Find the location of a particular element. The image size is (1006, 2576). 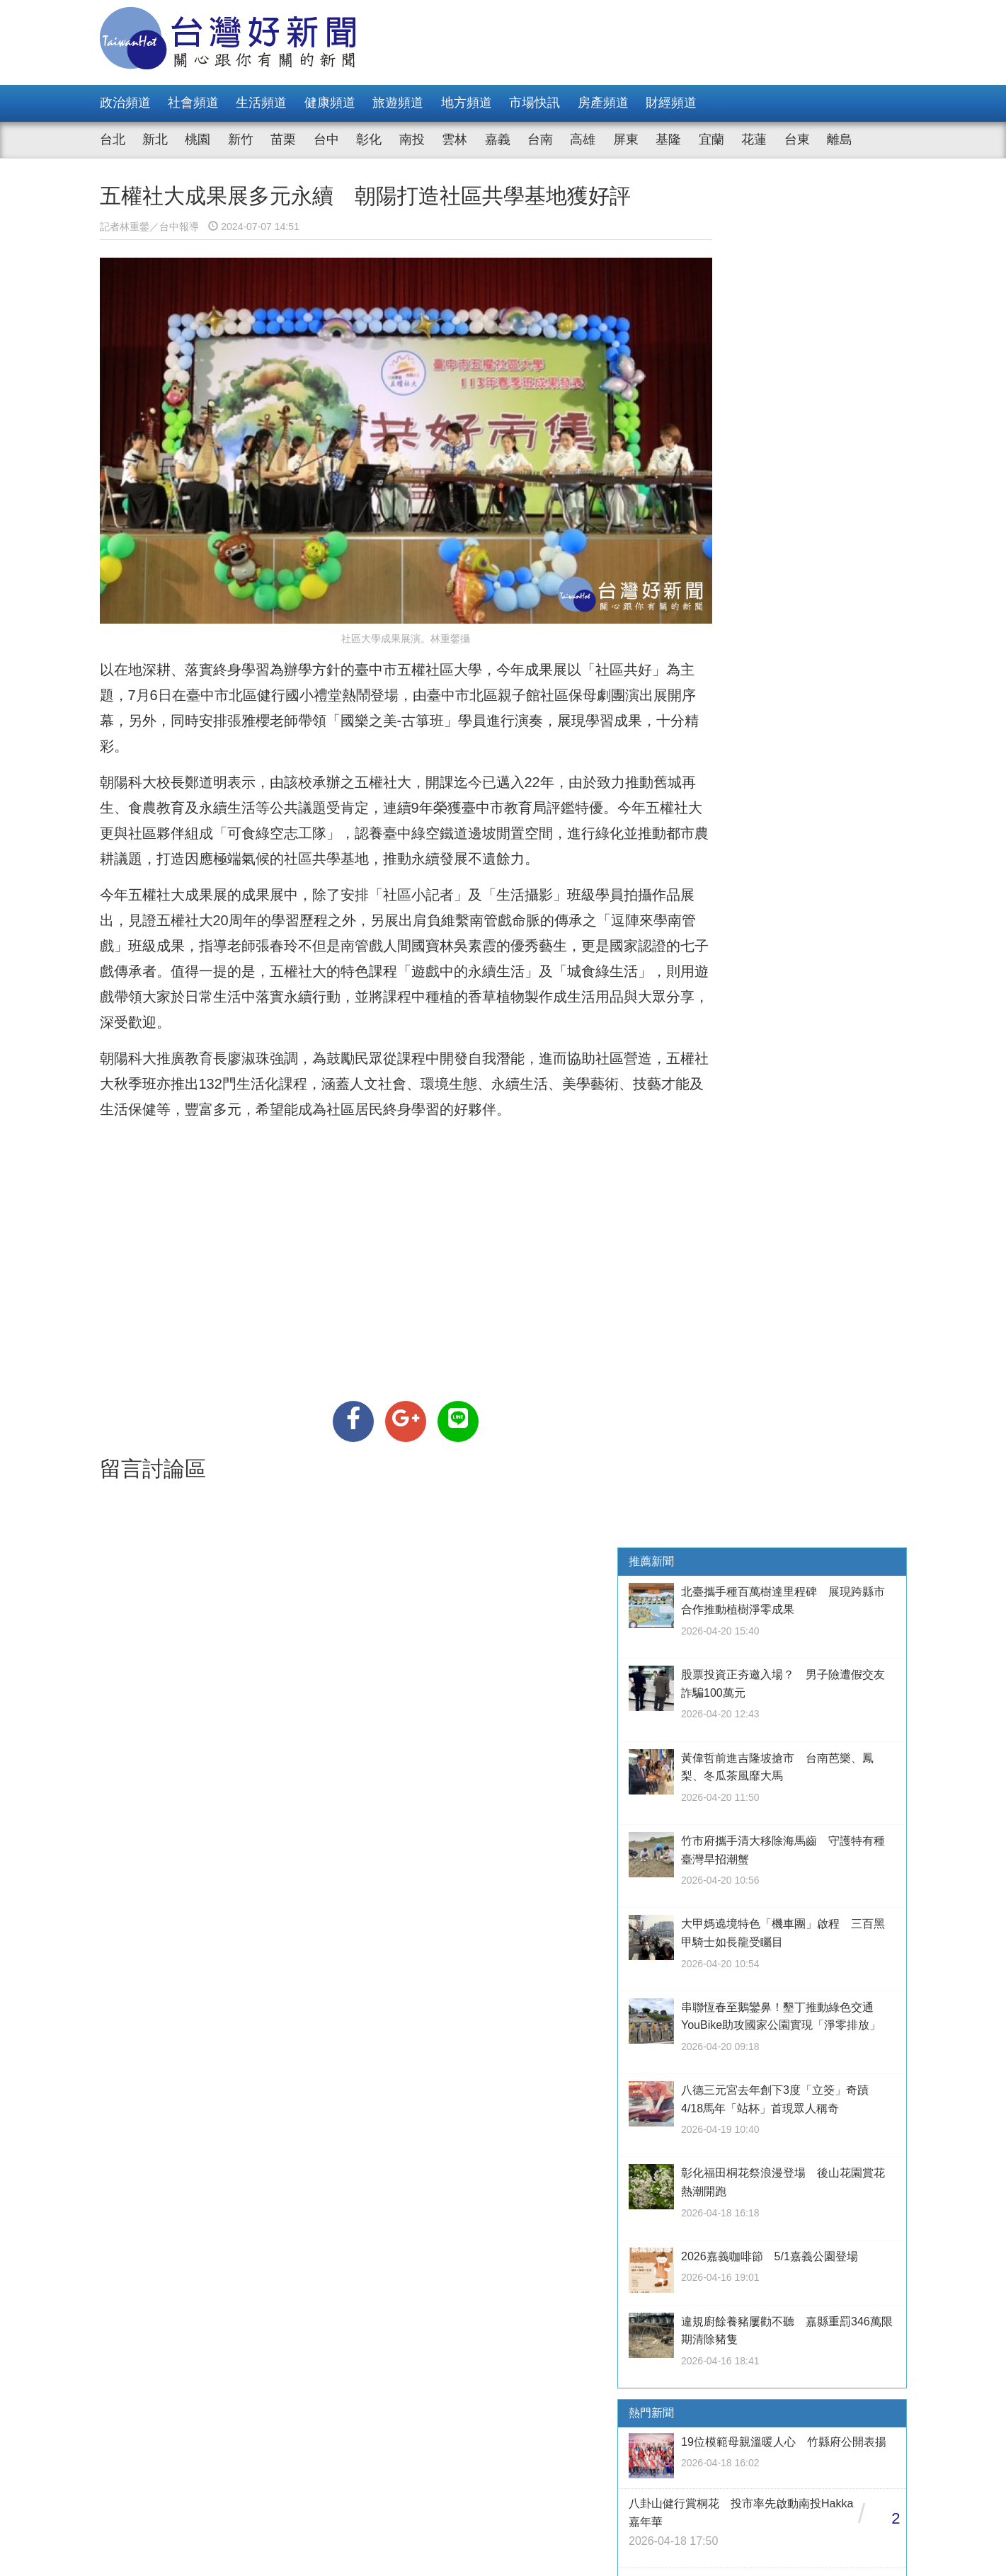

新竹 is located at coordinates (240, 139).